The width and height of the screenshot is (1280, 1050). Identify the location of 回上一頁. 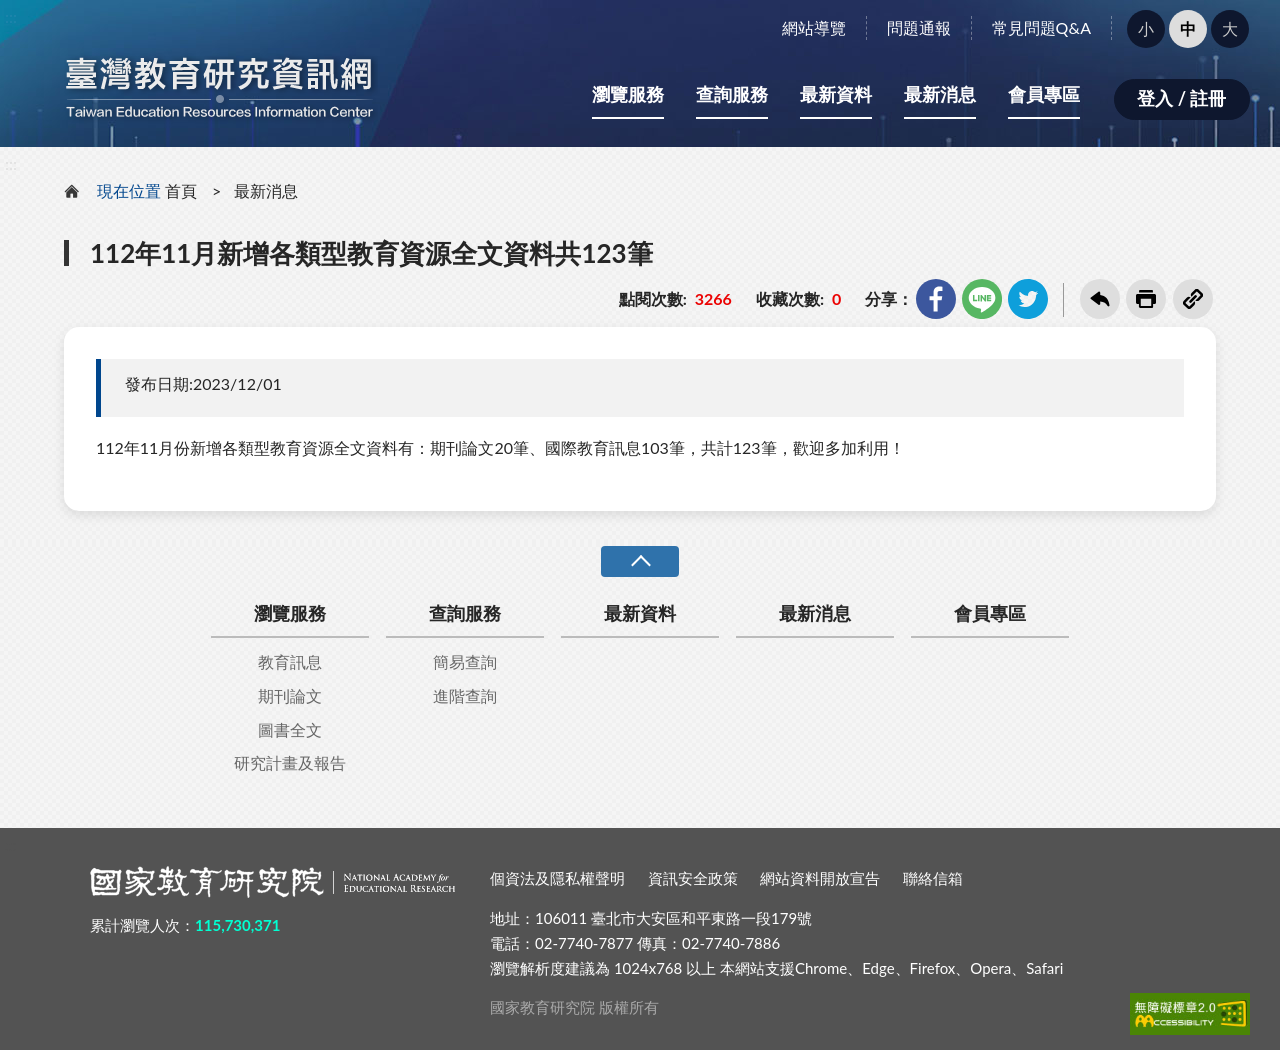
(1100, 299).